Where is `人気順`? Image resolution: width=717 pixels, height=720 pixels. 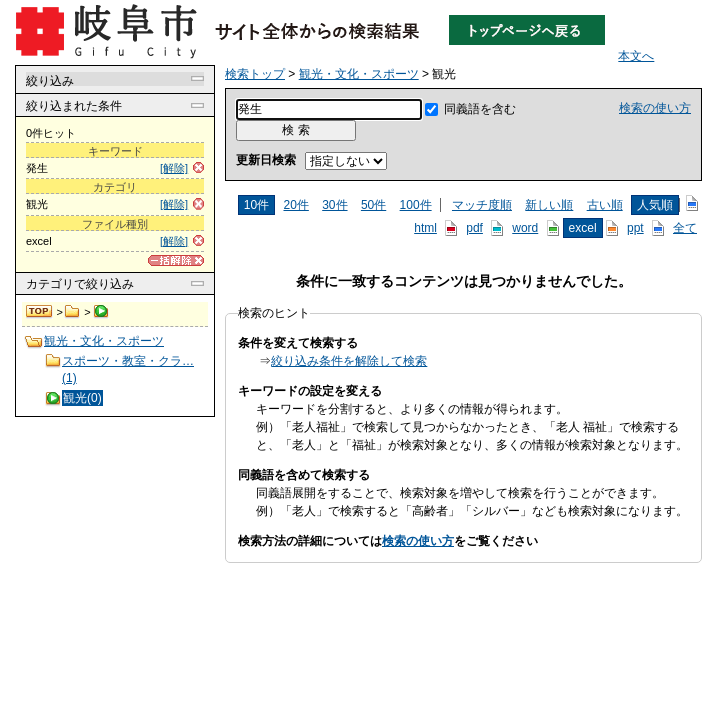 人気順 is located at coordinates (655, 205).